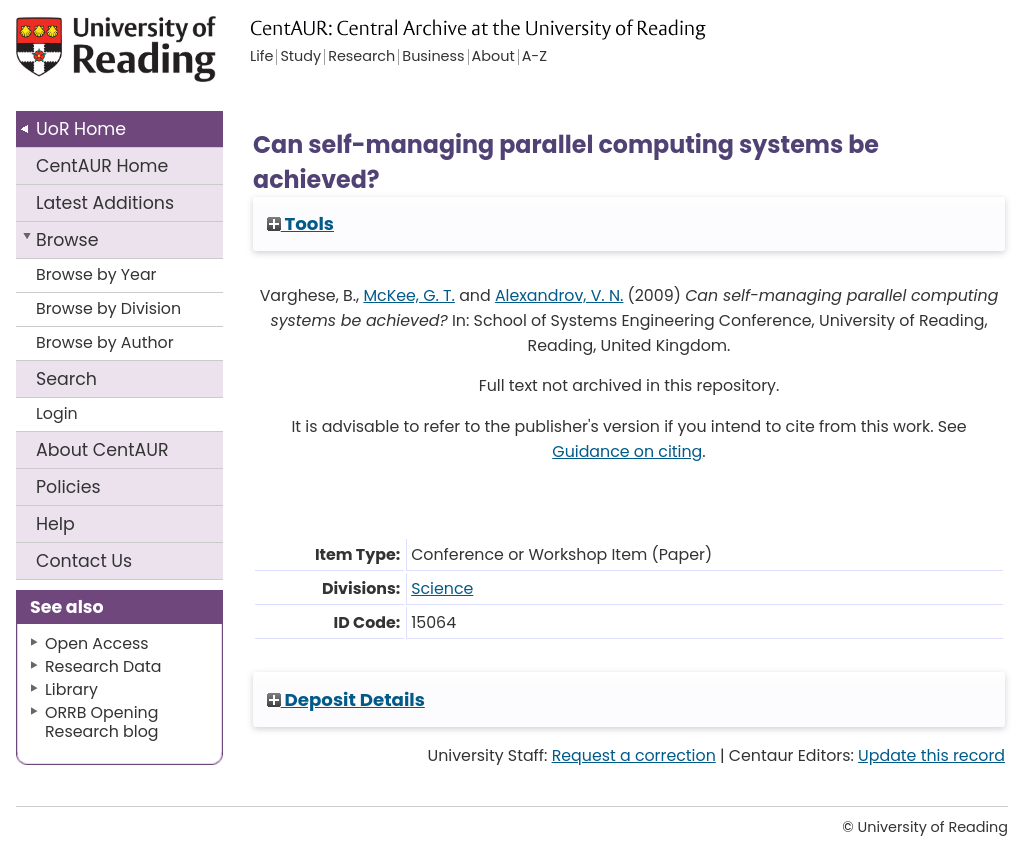 The height and width of the screenshot is (848, 1024). What do you see at coordinates (634, 755) in the screenshot?
I see `Request a correction` at bounding box center [634, 755].